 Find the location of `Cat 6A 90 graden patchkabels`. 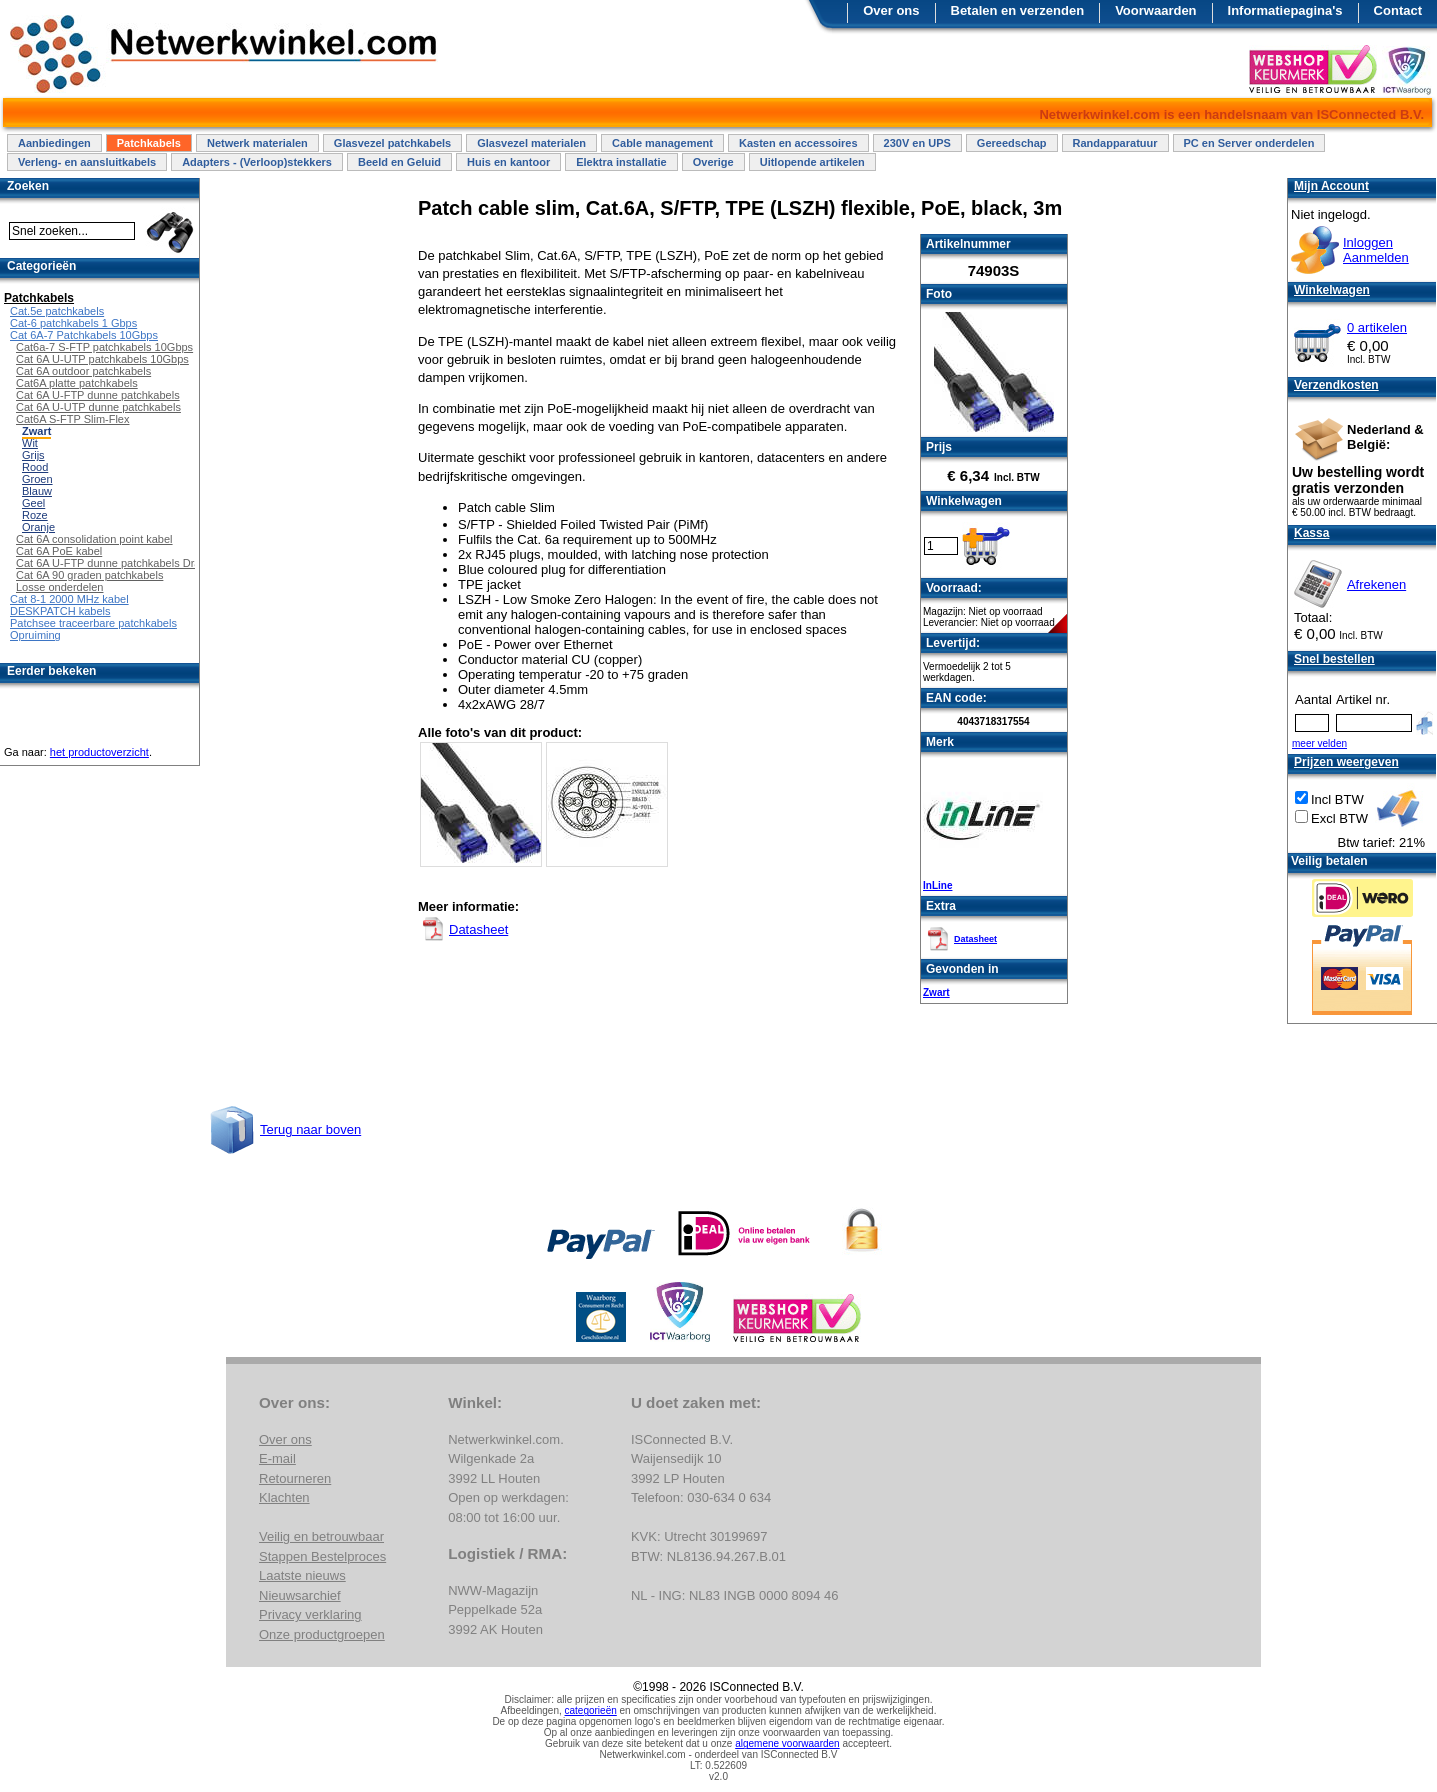

Cat 6A 90 graden patchkabels is located at coordinates (89, 575).